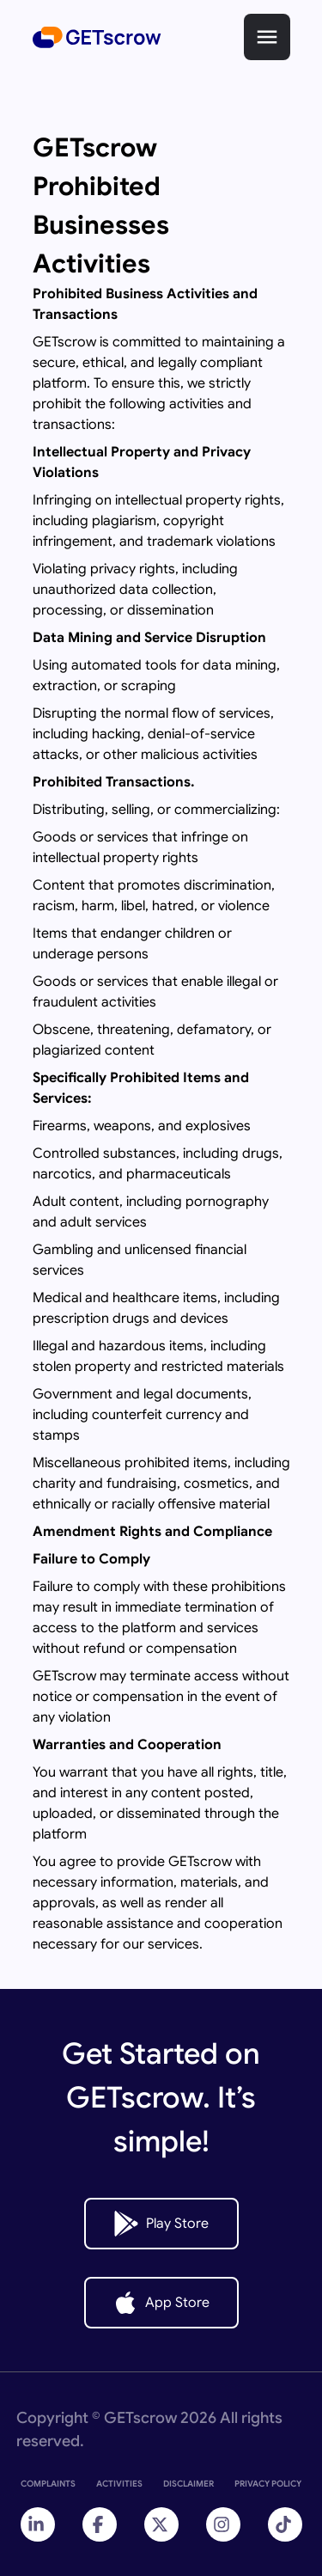 The image size is (322, 2576). What do you see at coordinates (161, 2303) in the screenshot?
I see `App Store` at bounding box center [161, 2303].